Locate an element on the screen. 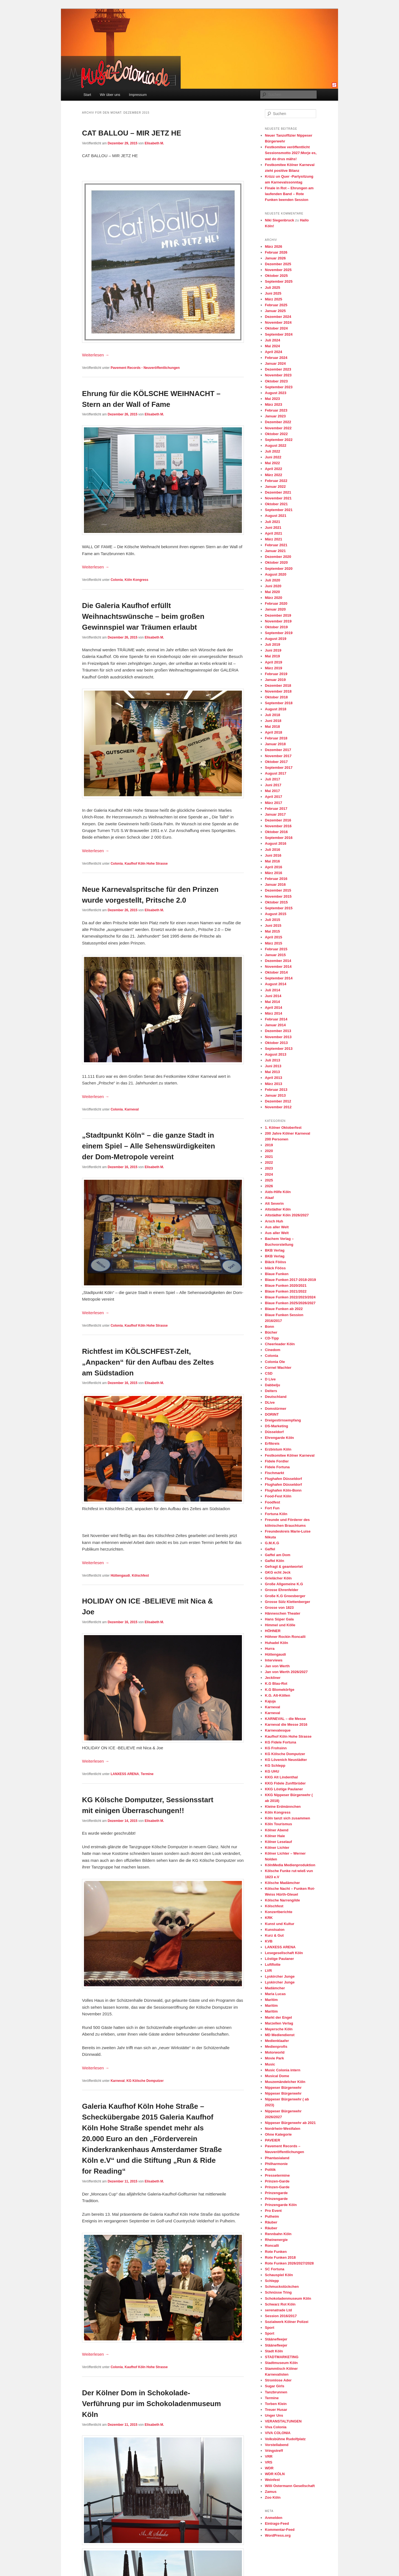 The width and height of the screenshot is (399, 2576). Maria Lucas is located at coordinates (275, 1994).